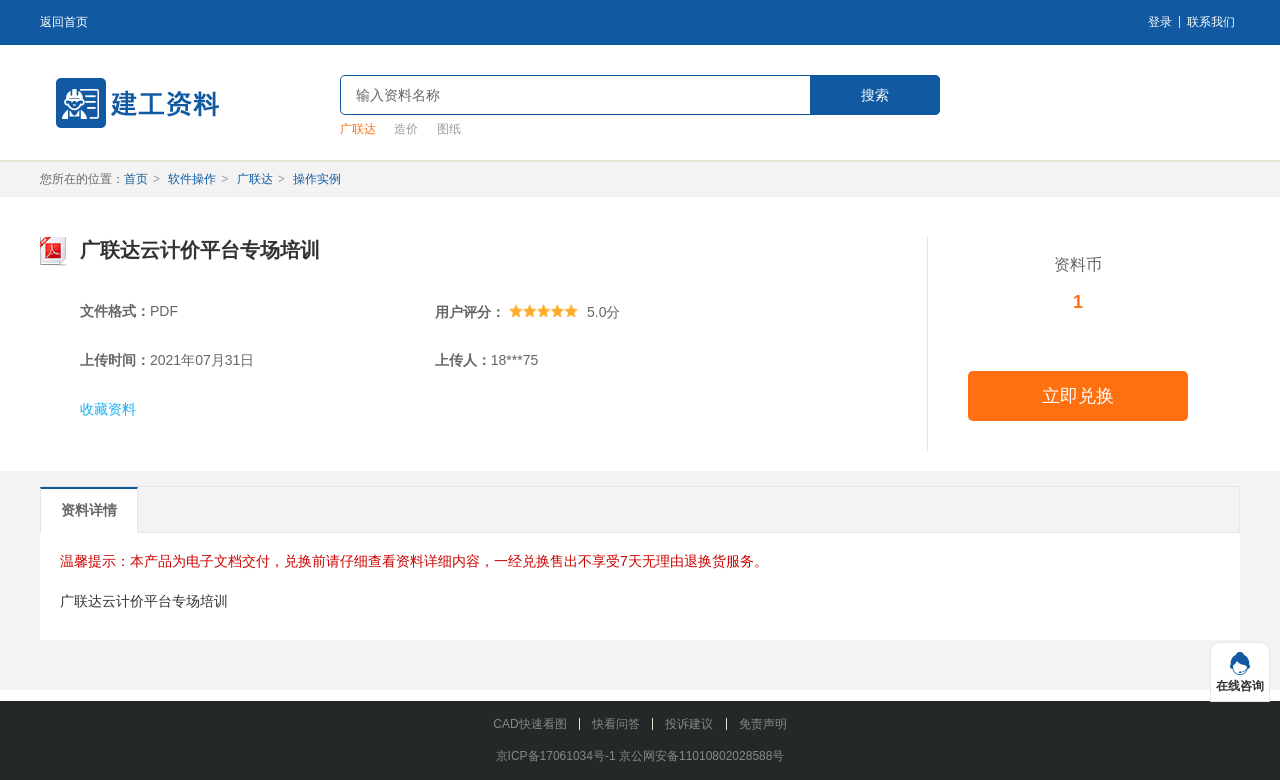  What do you see at coordinates (1078, 396) in the screenshot?
I see `立即兑换` at bounding box center [1078, 396].